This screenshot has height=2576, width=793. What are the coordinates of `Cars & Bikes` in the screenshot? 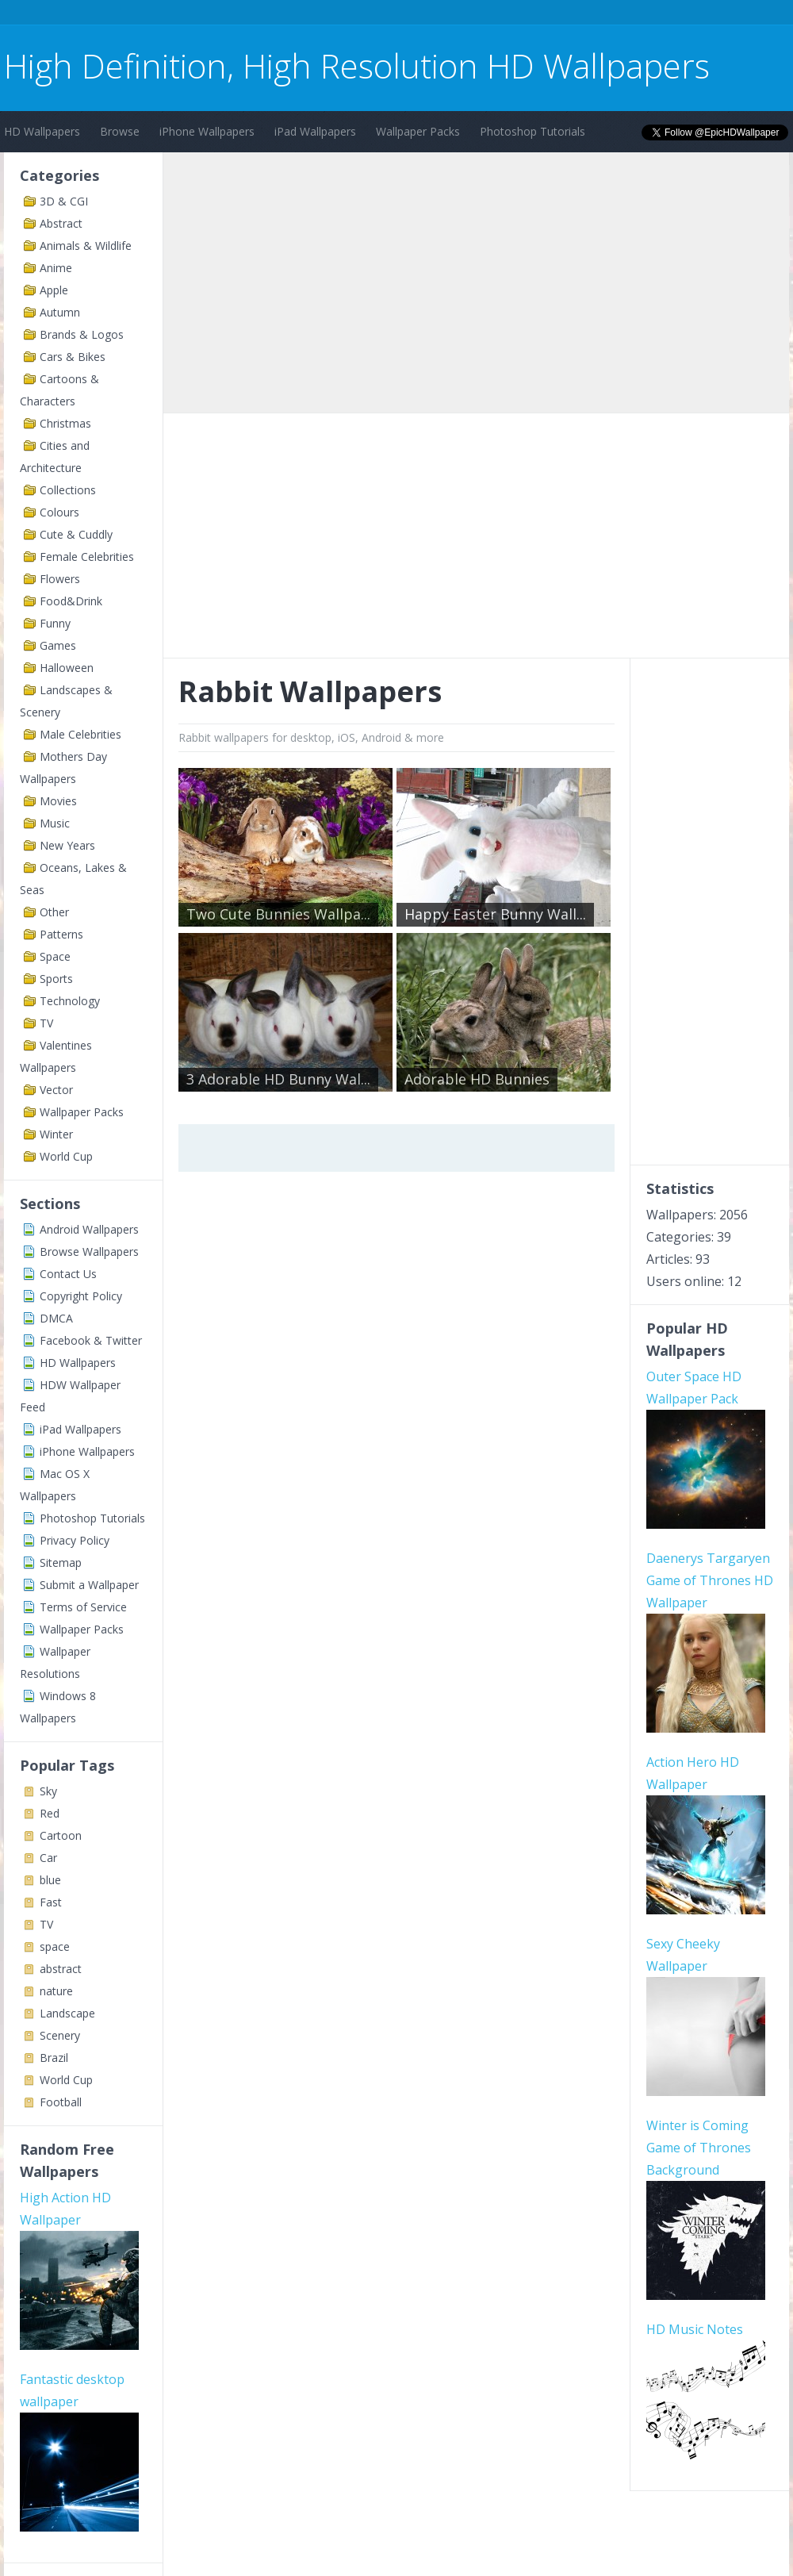 It's located at (72, 356).